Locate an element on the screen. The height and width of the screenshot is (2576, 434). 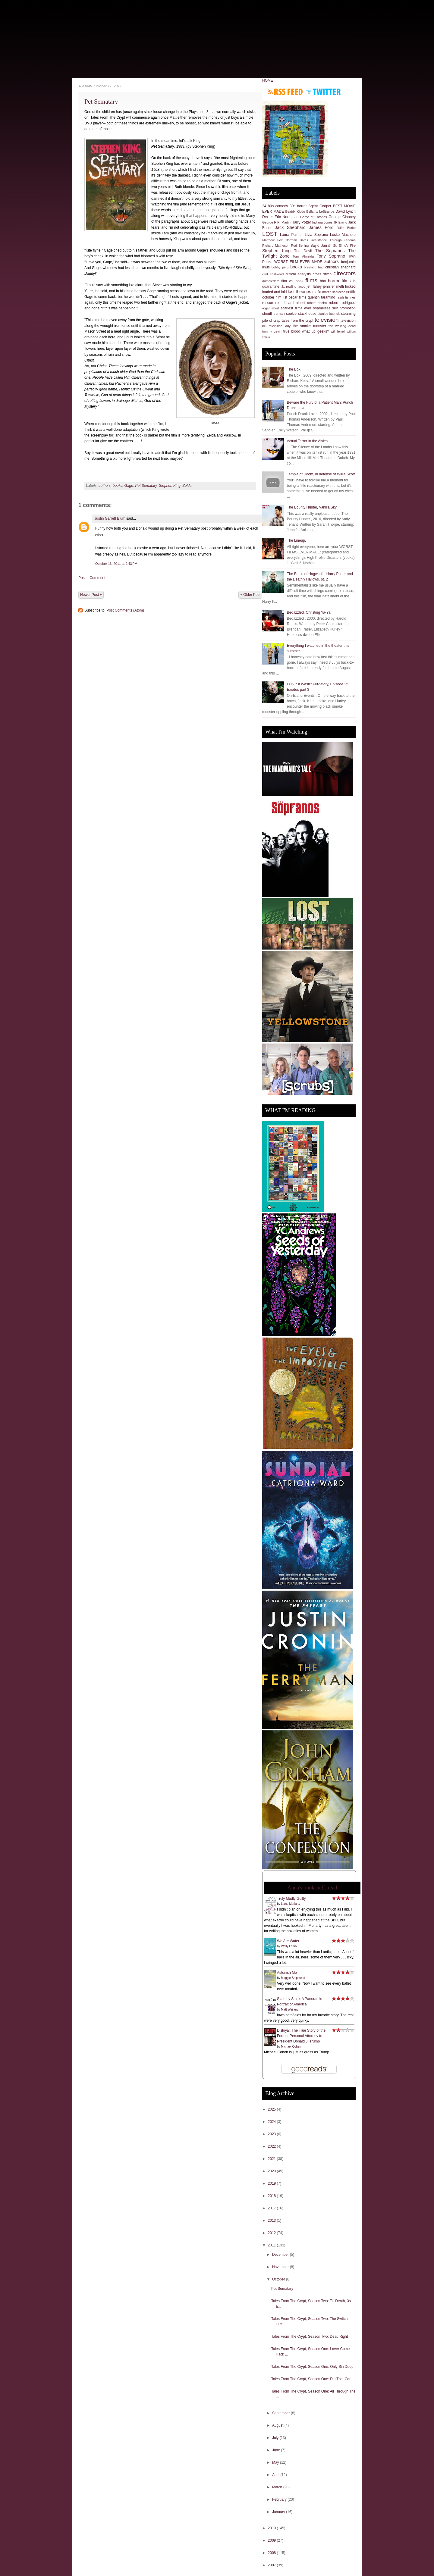
mafia is located at coordinates (317, 292).